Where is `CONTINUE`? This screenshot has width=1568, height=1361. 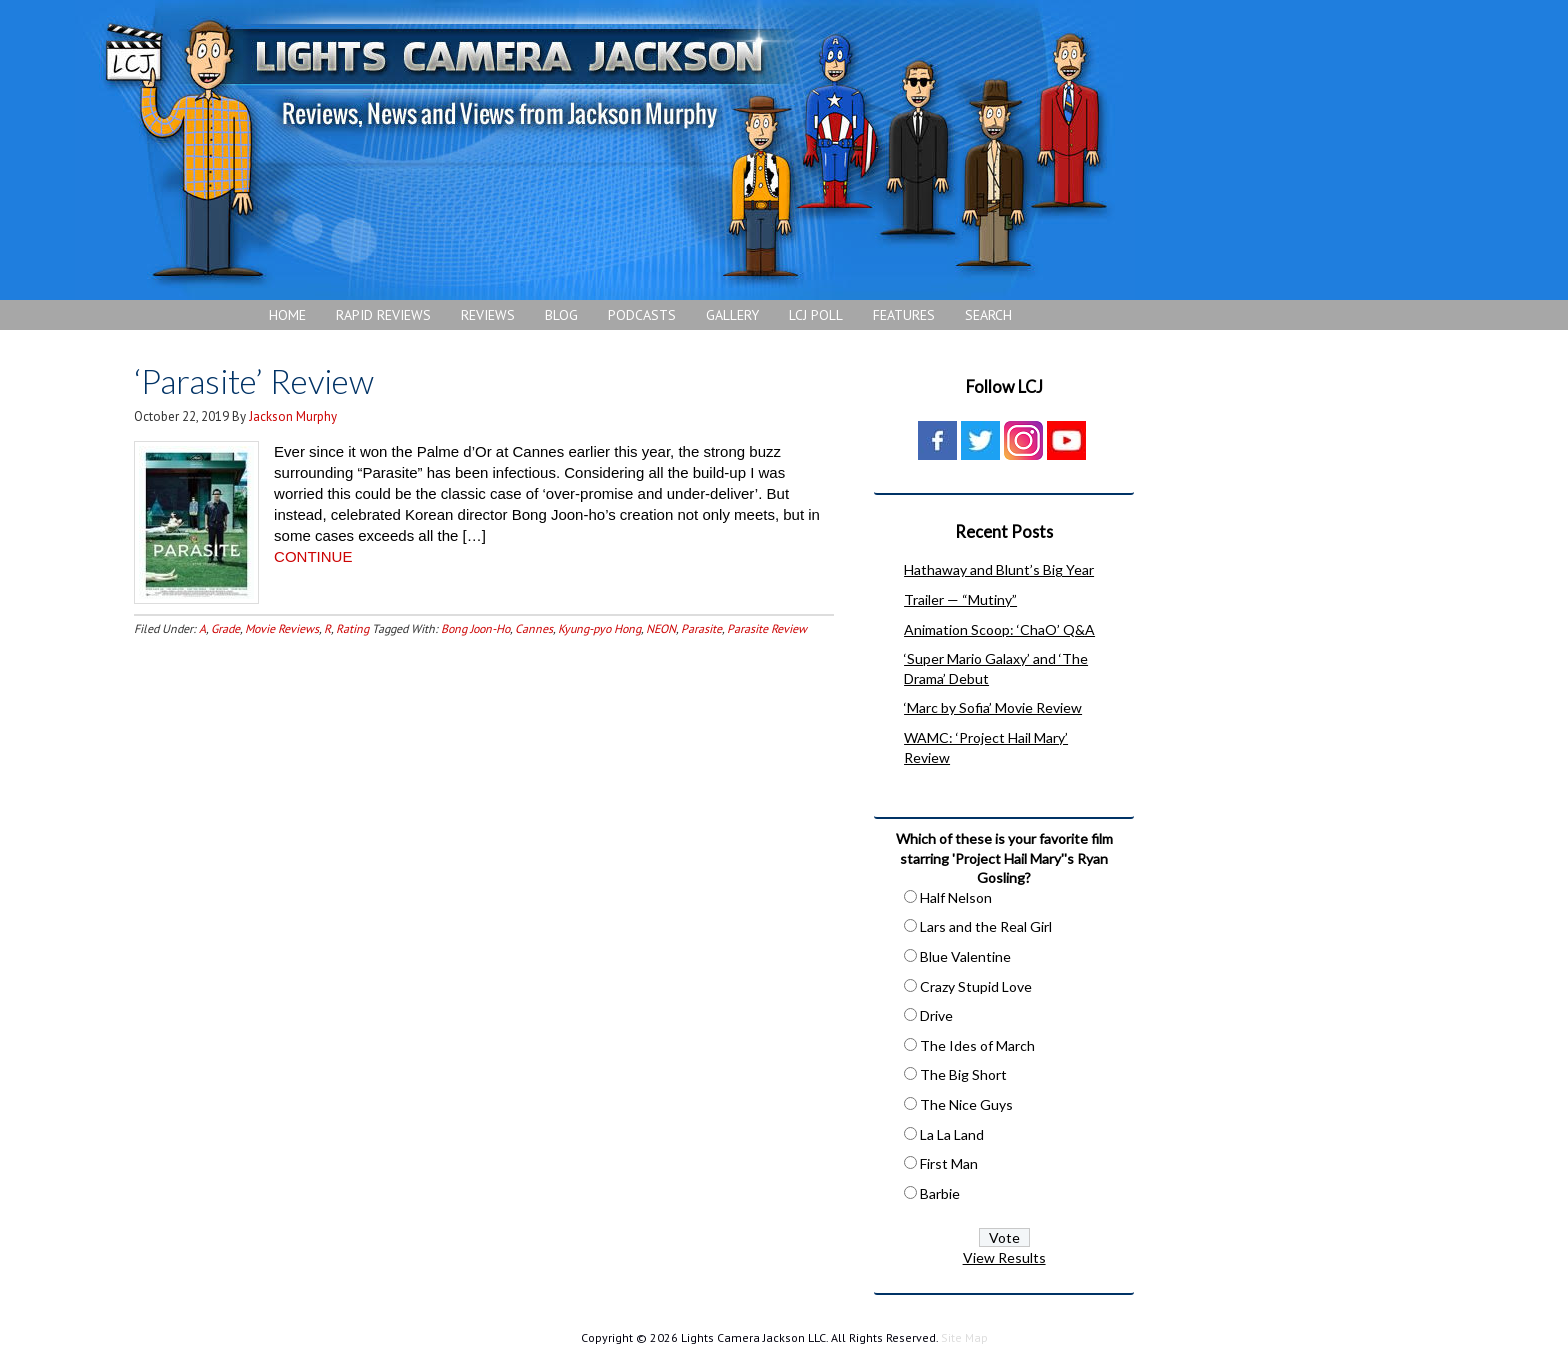 CONTINUE is located at coordinates (313, 556).